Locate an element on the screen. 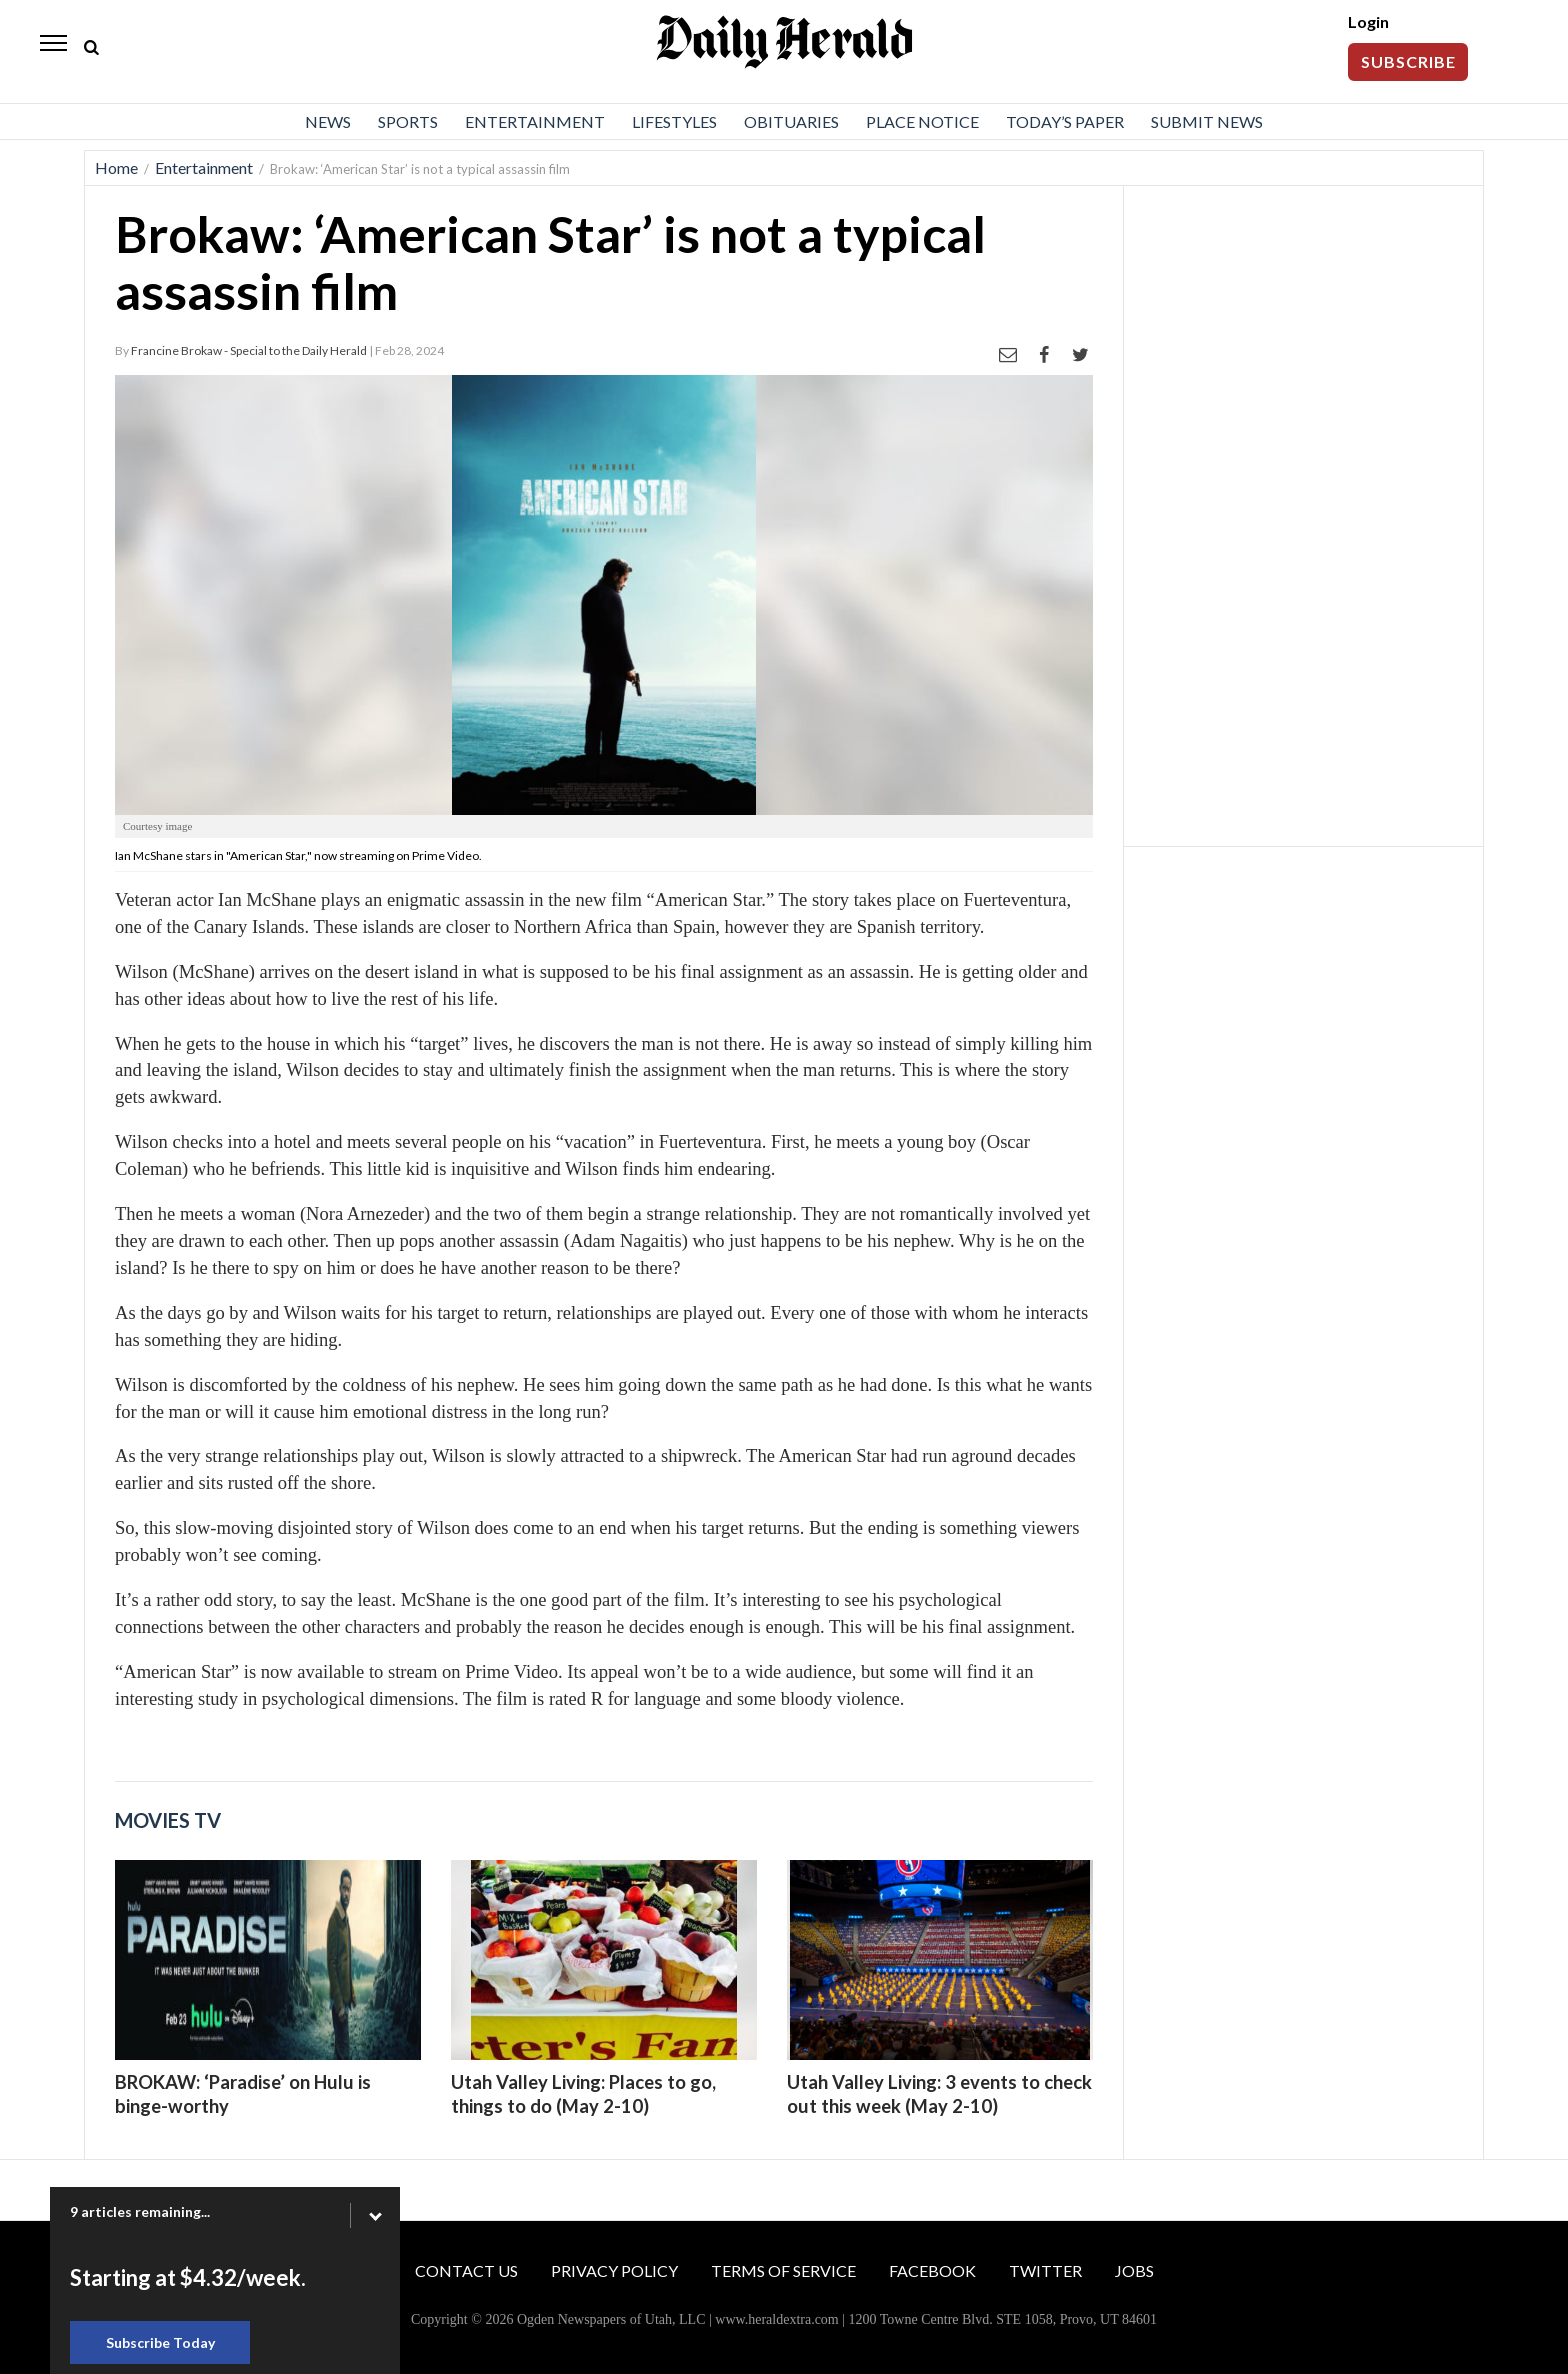 Image resolution: width=1568 pixels, height=2374 pixels. Home is located at coordinates (116, 167).